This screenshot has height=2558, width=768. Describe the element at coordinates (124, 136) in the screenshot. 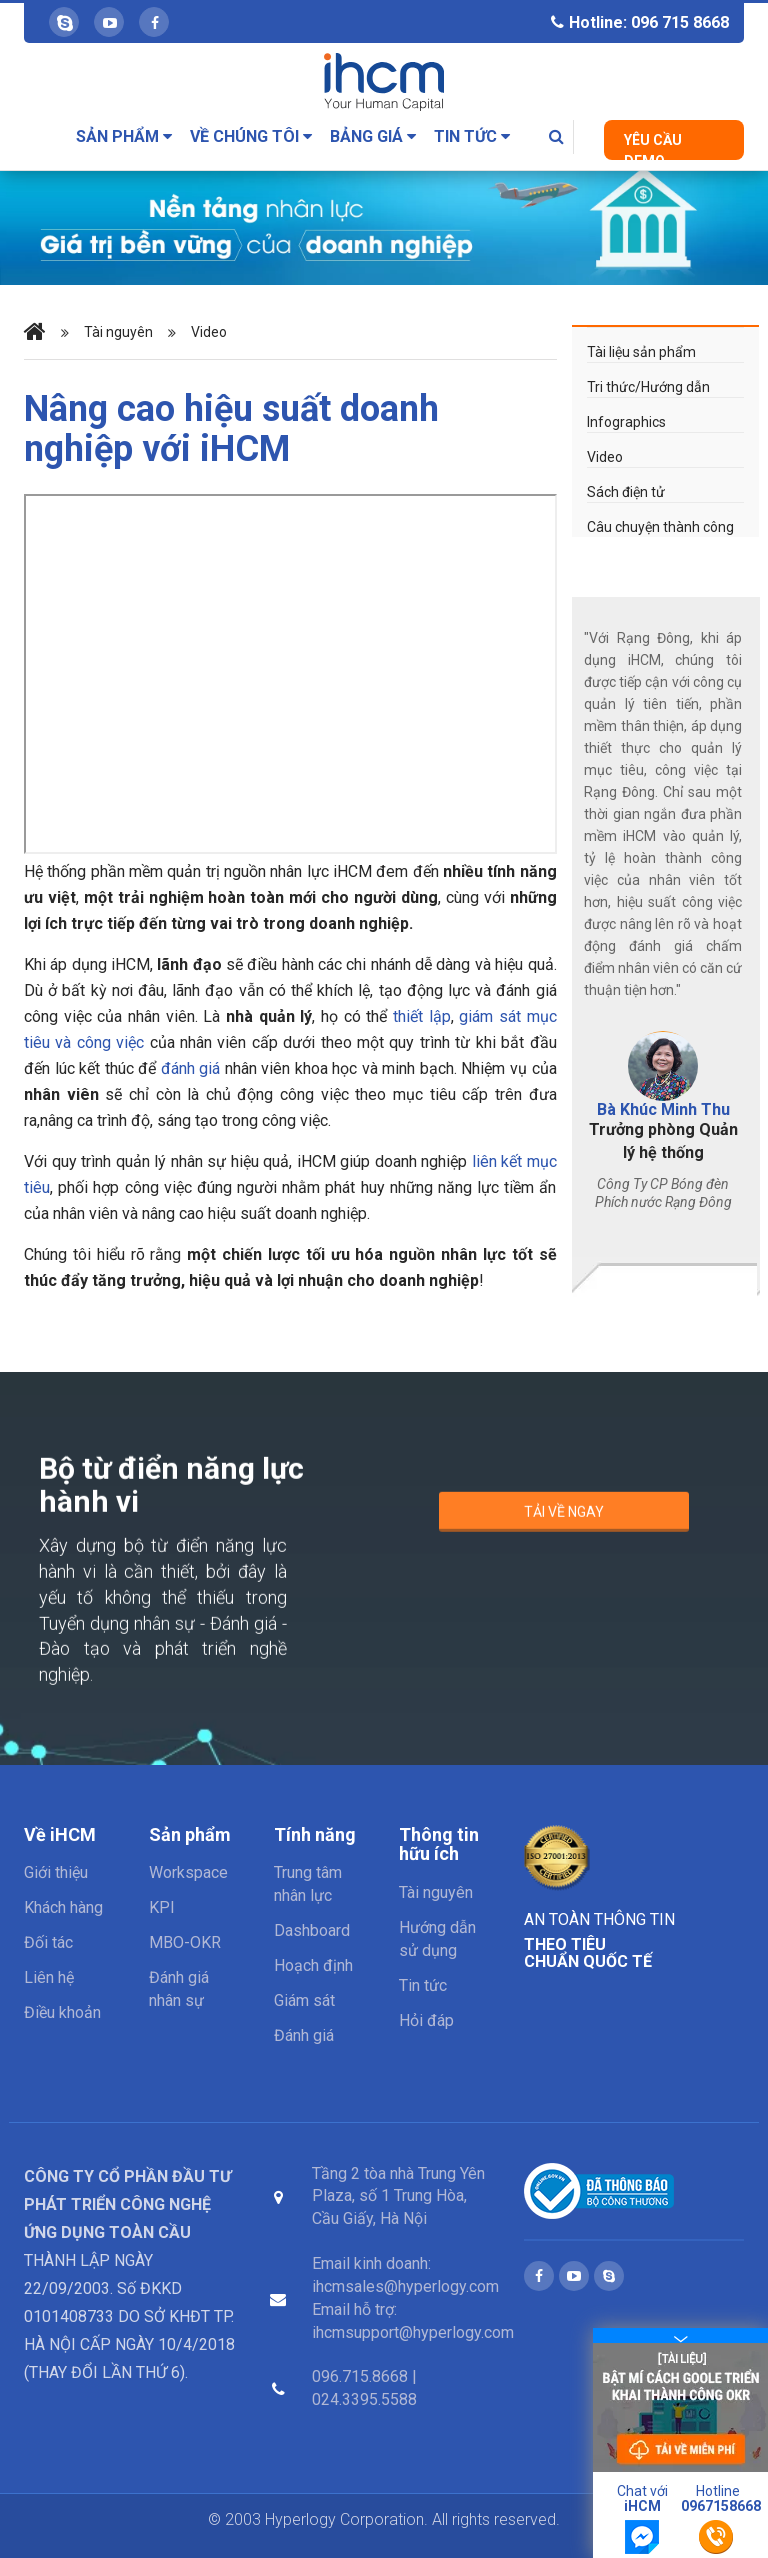

I see `Sản phẩm` at that location.